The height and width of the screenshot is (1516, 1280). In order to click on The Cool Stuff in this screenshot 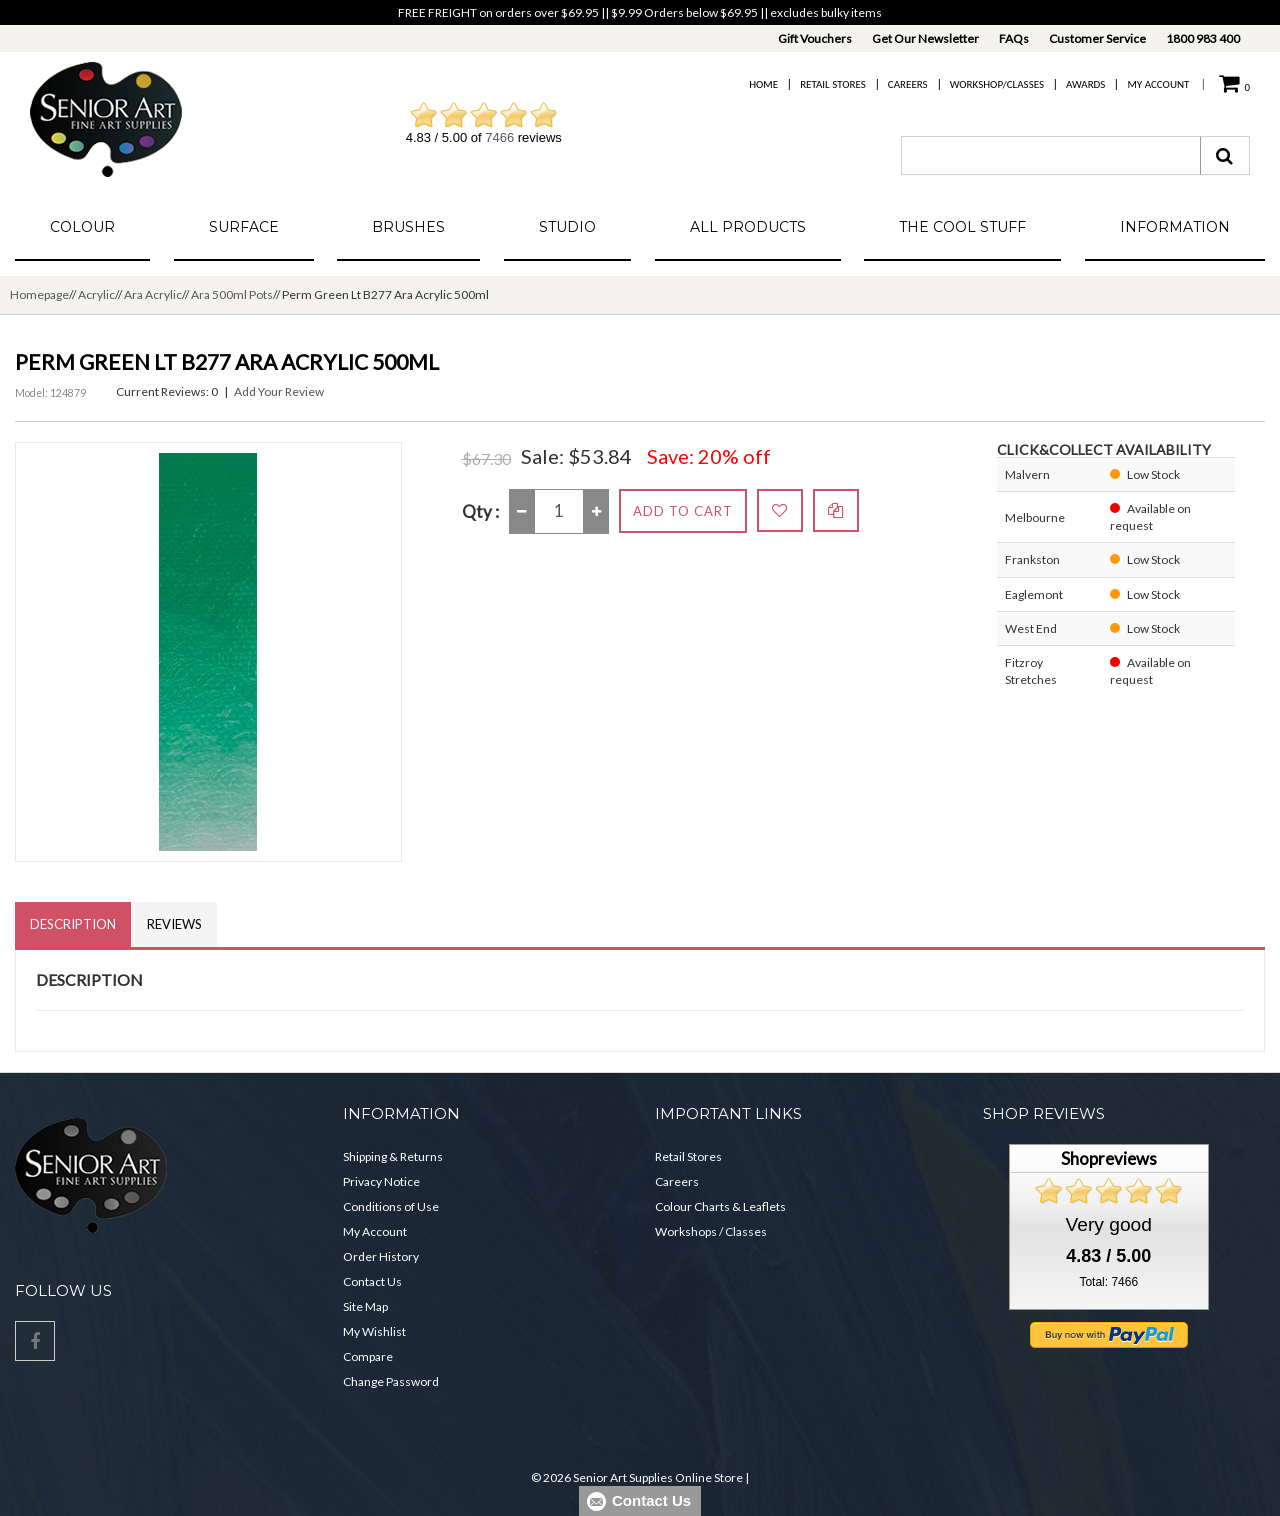, I will do `click(962, 227)`.